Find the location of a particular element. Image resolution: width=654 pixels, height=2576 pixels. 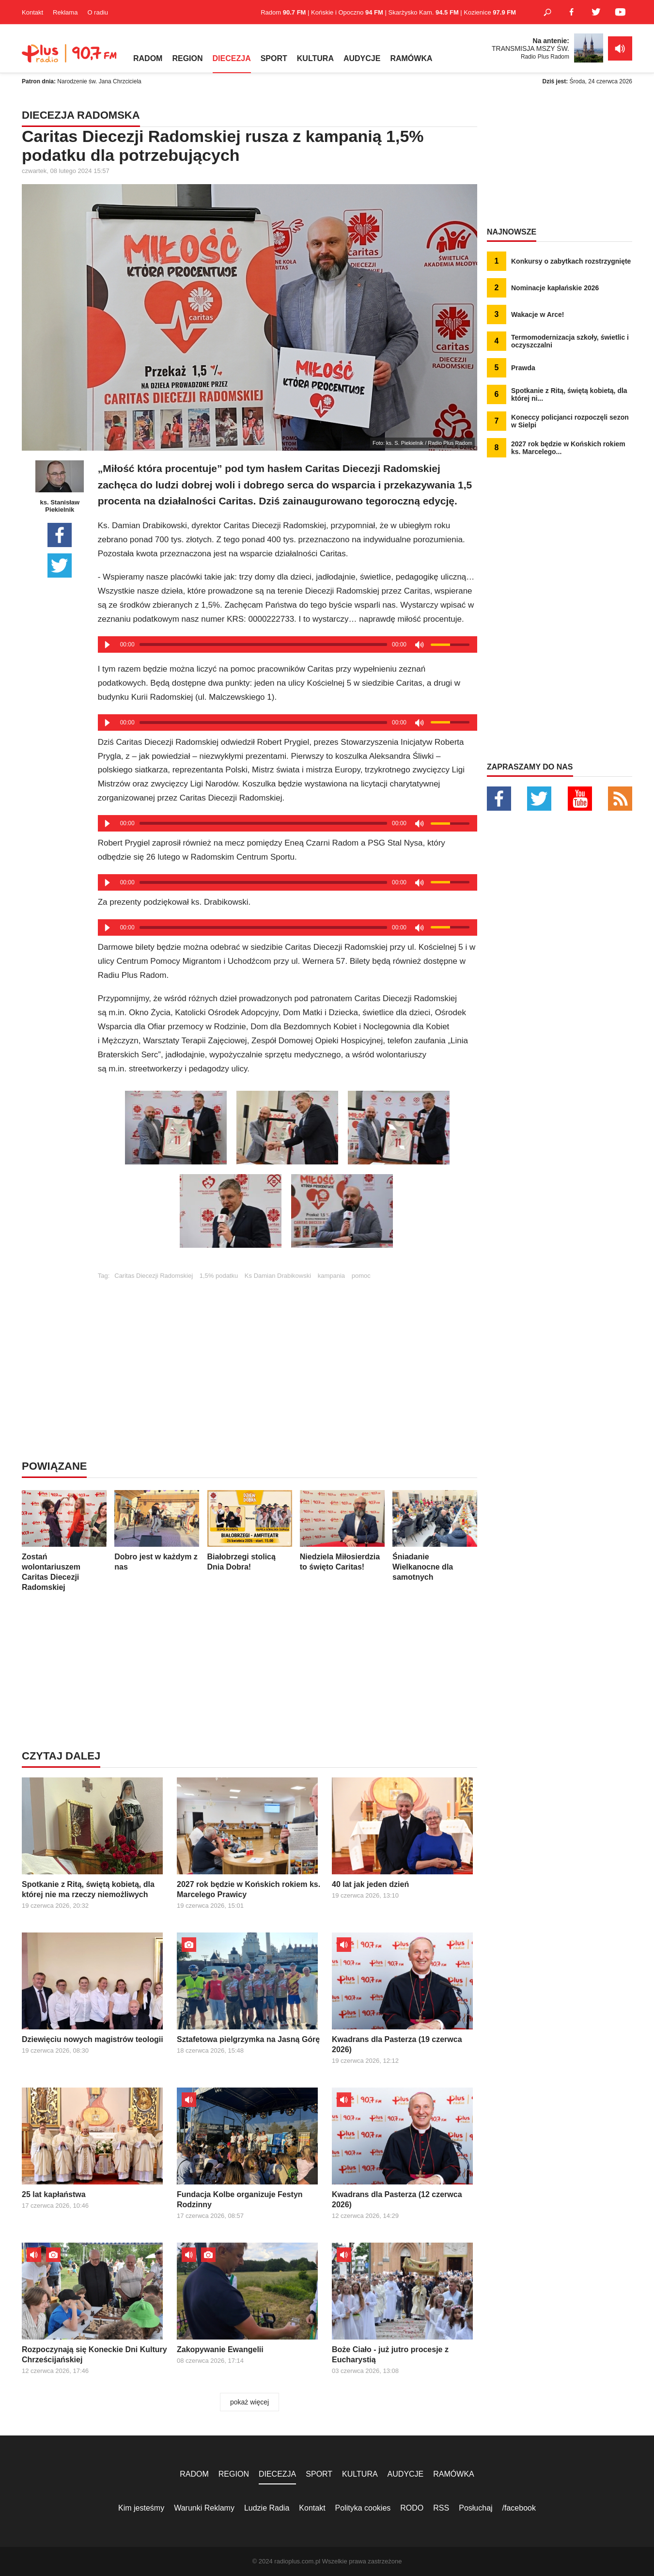

Ks Damian Drabikowski is located at coordinates (278, 1275).